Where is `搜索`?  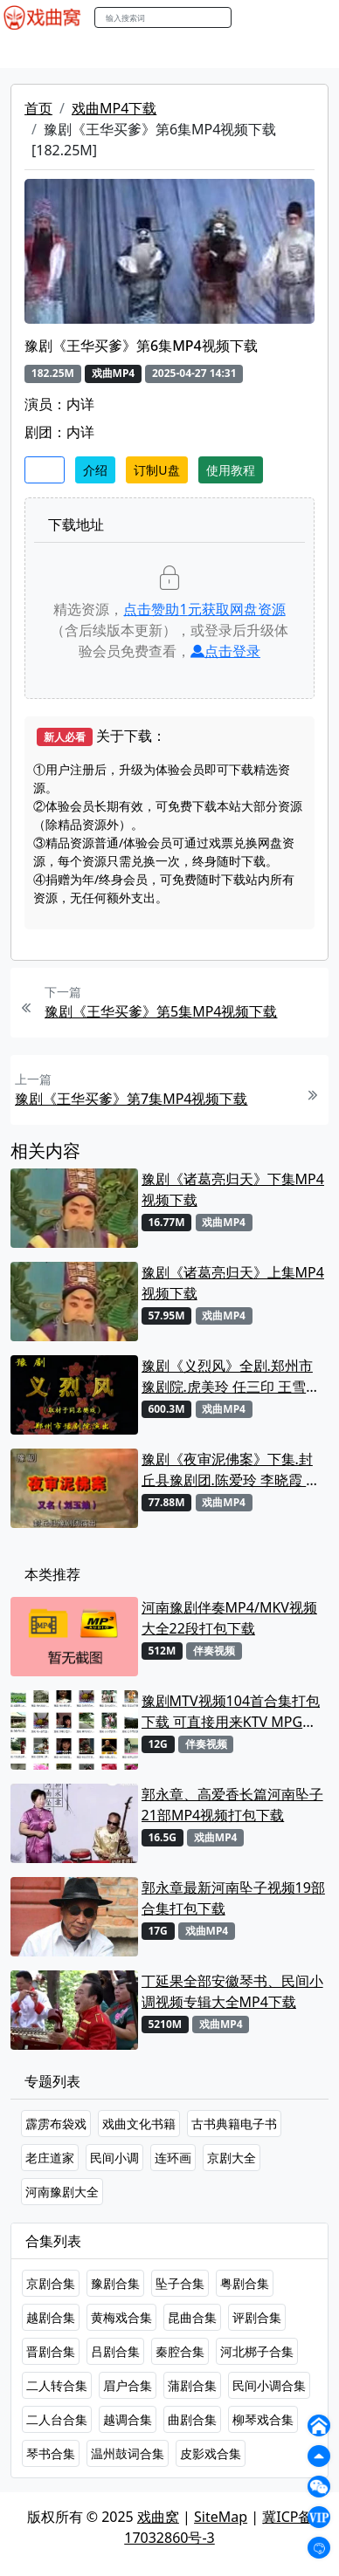 搜索 is located at coordinates (250, 17).